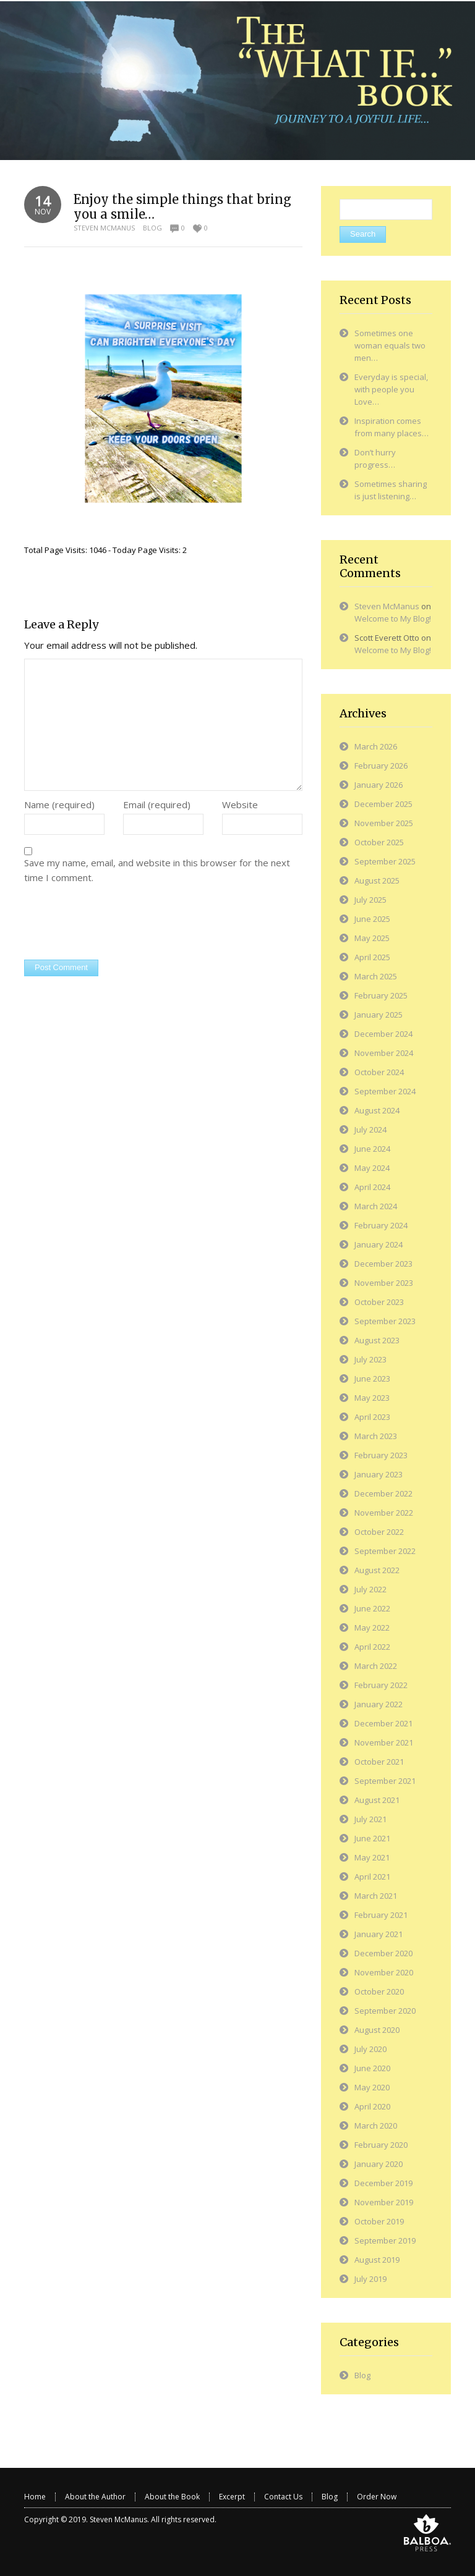 The height and width of the screenshot is (2576, 475). Describe the element at coordinates (104, 227) in the screenshot. I see `Steven McManus` at that location.